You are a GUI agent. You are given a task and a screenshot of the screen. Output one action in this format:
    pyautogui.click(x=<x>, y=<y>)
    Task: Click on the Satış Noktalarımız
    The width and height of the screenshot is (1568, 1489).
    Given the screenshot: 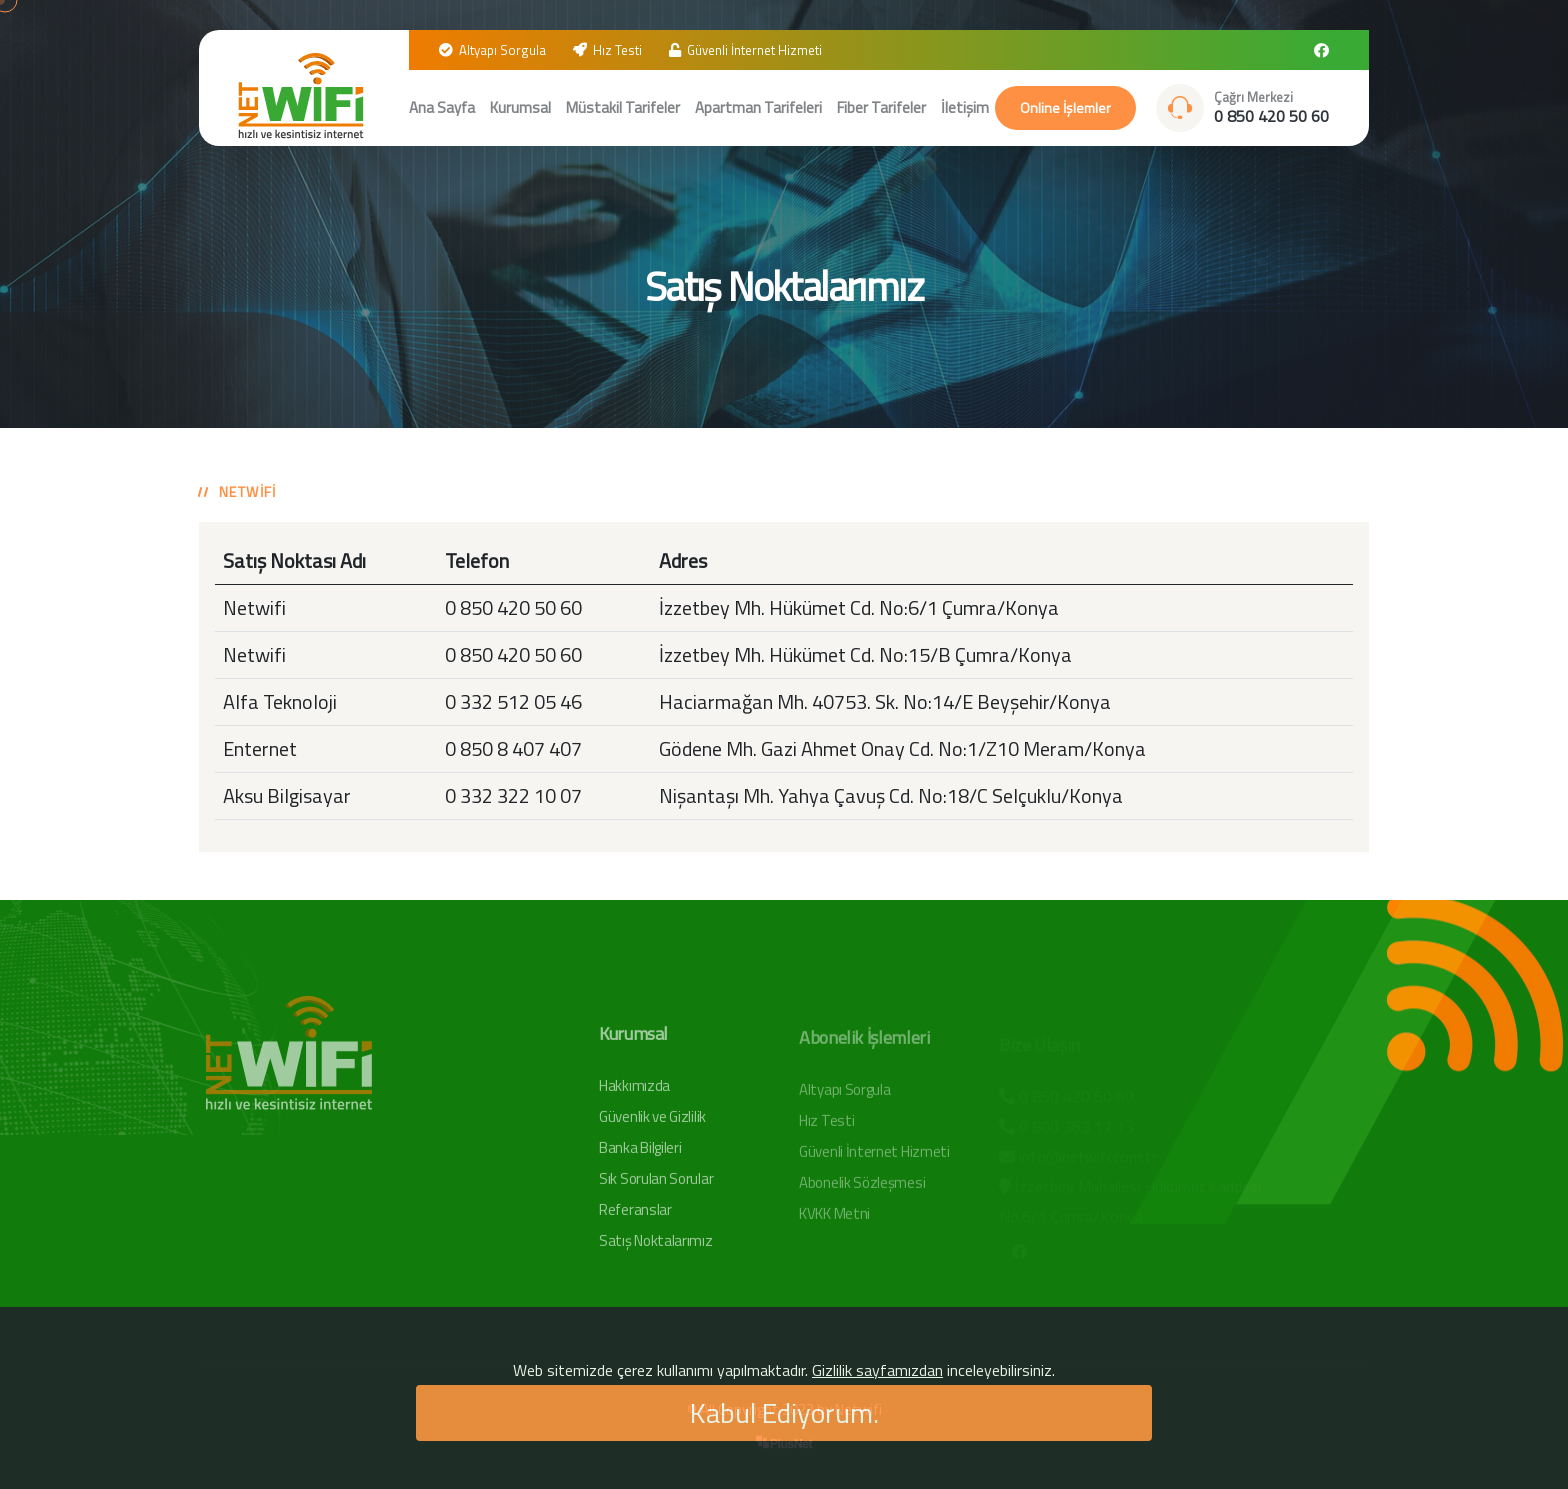 What is the action you would take?
    pyautogui.click(x=656, y=1246)
    